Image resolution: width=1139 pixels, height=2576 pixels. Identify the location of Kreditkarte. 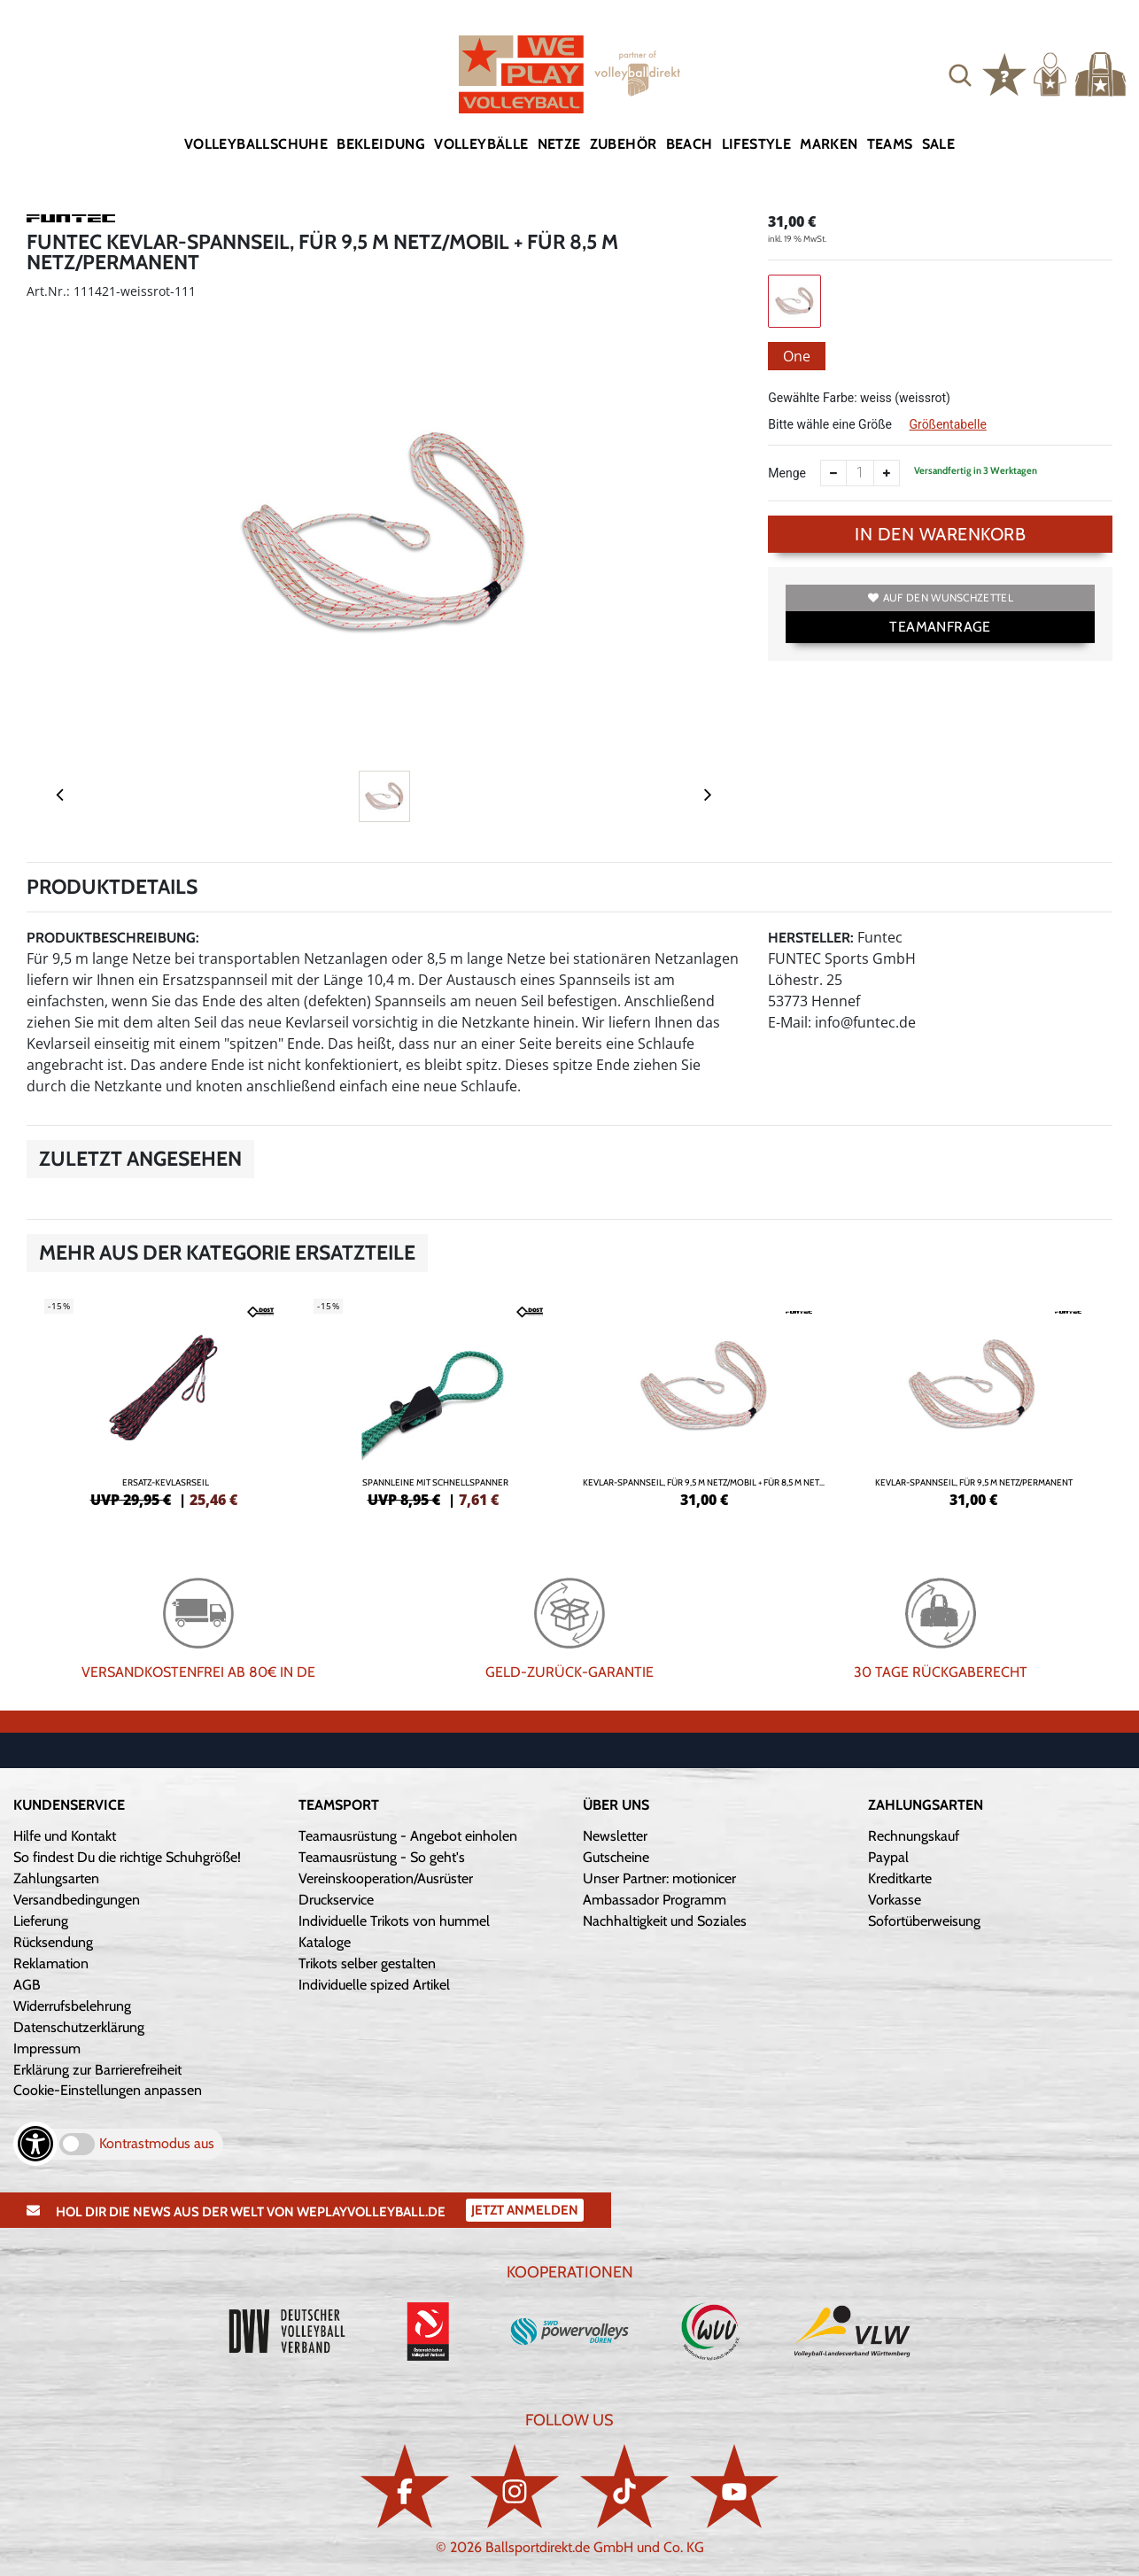
(900, 1878).